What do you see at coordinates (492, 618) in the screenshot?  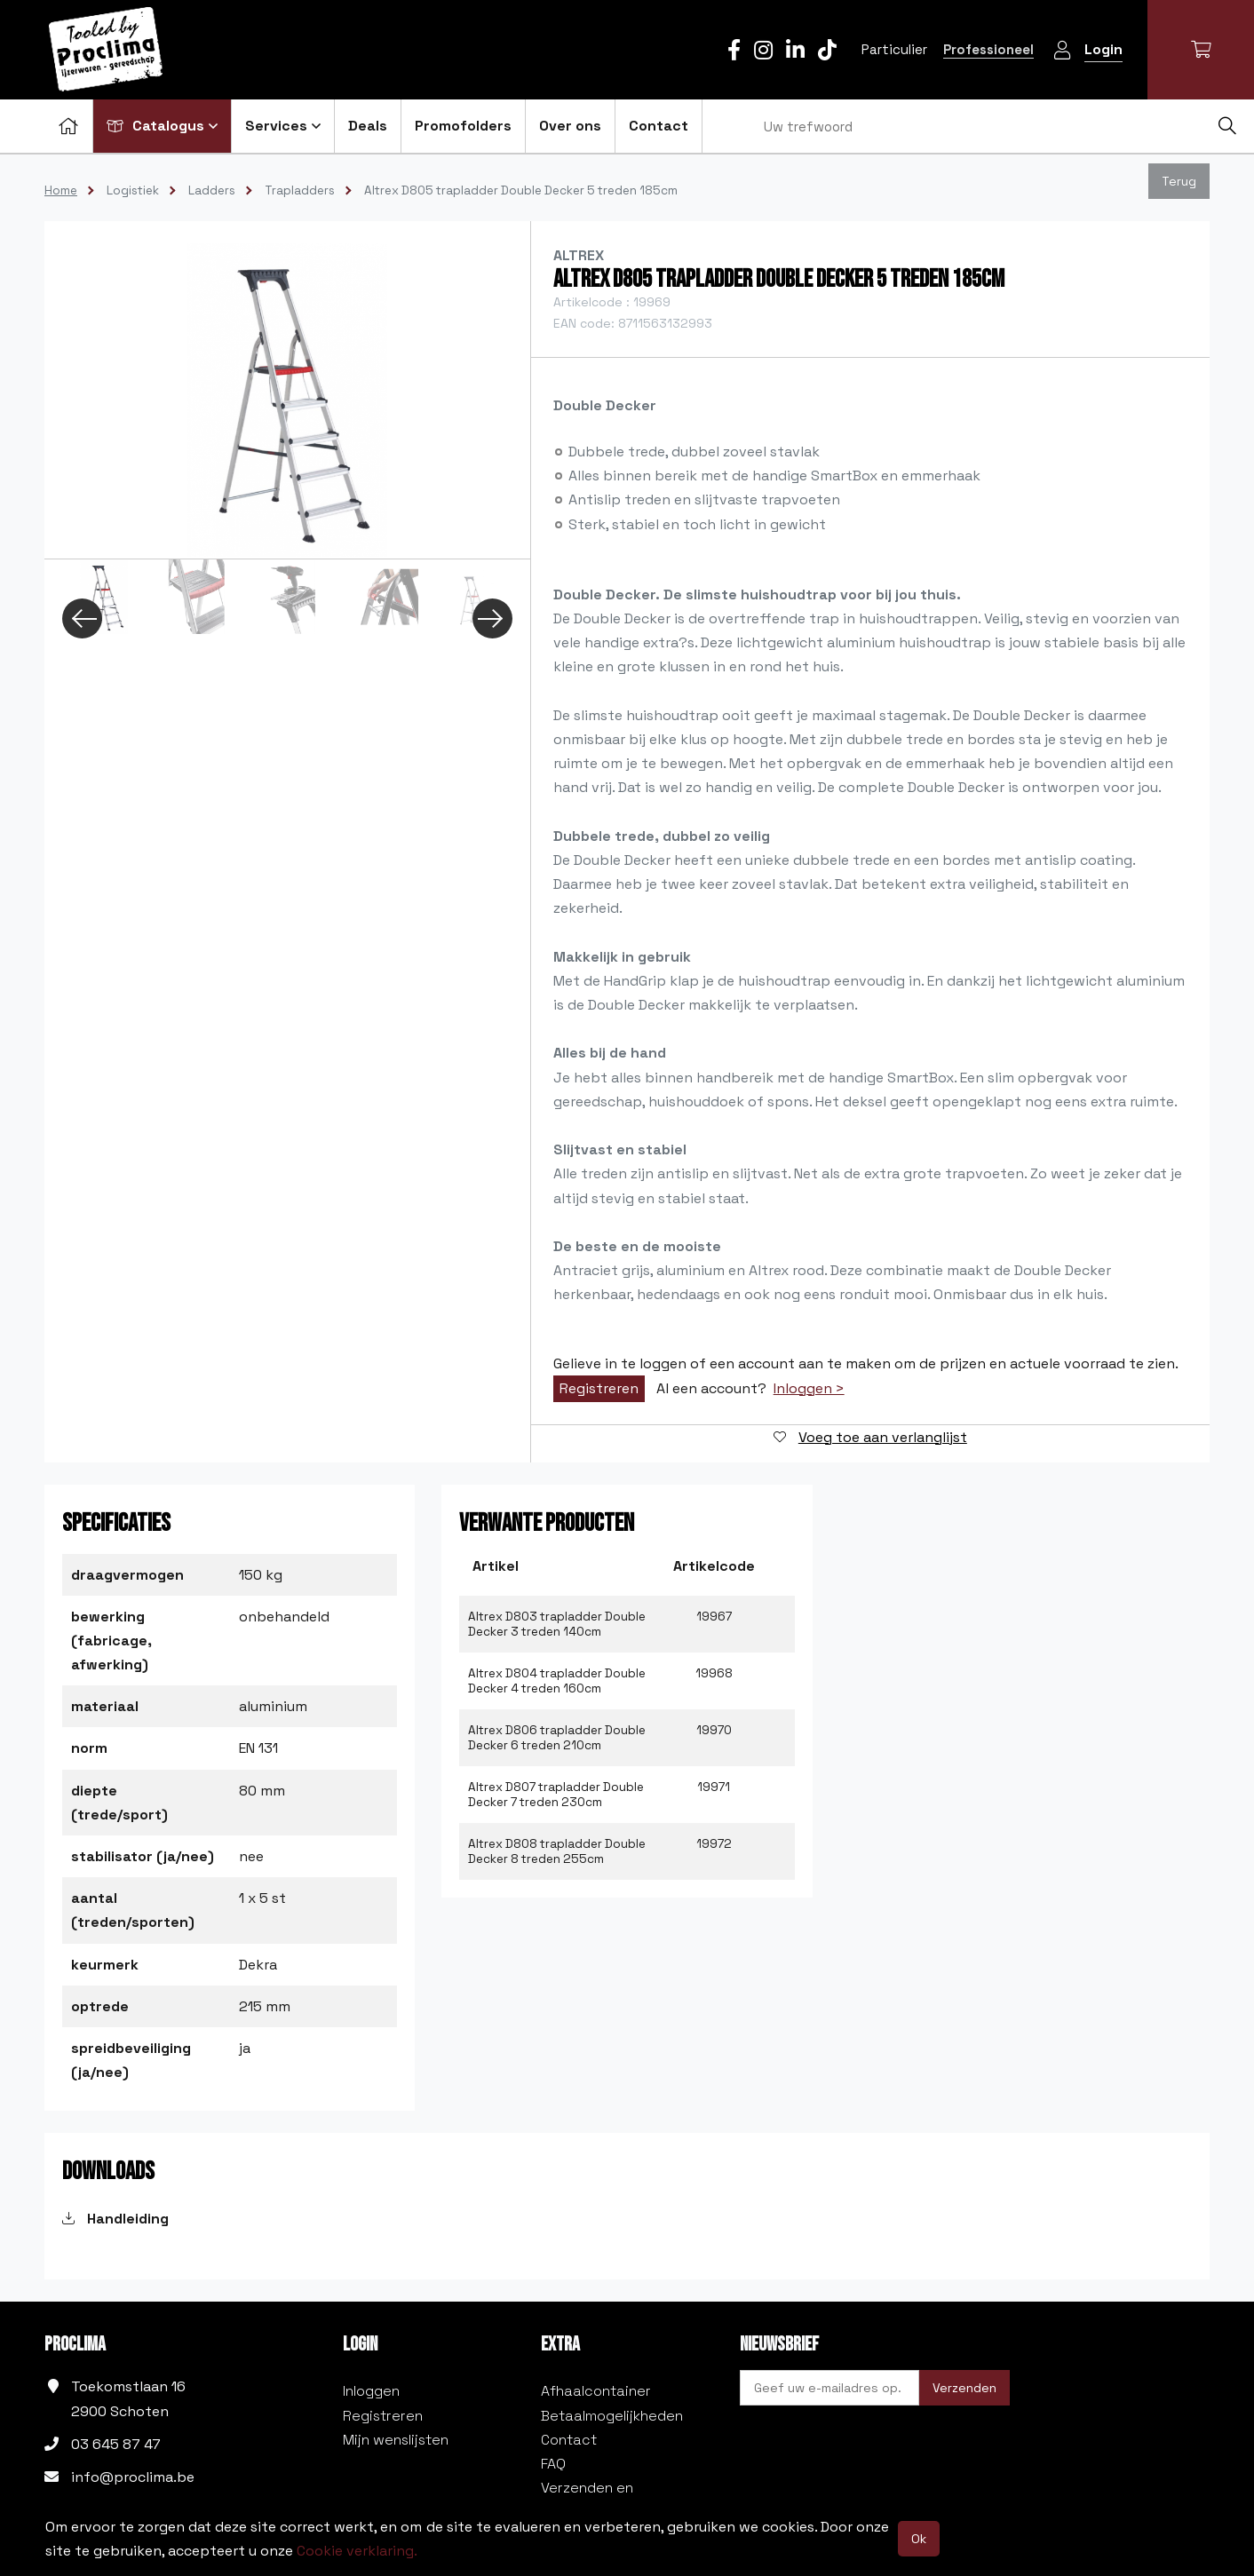 I see `Next` at bounding box center [492, 618].